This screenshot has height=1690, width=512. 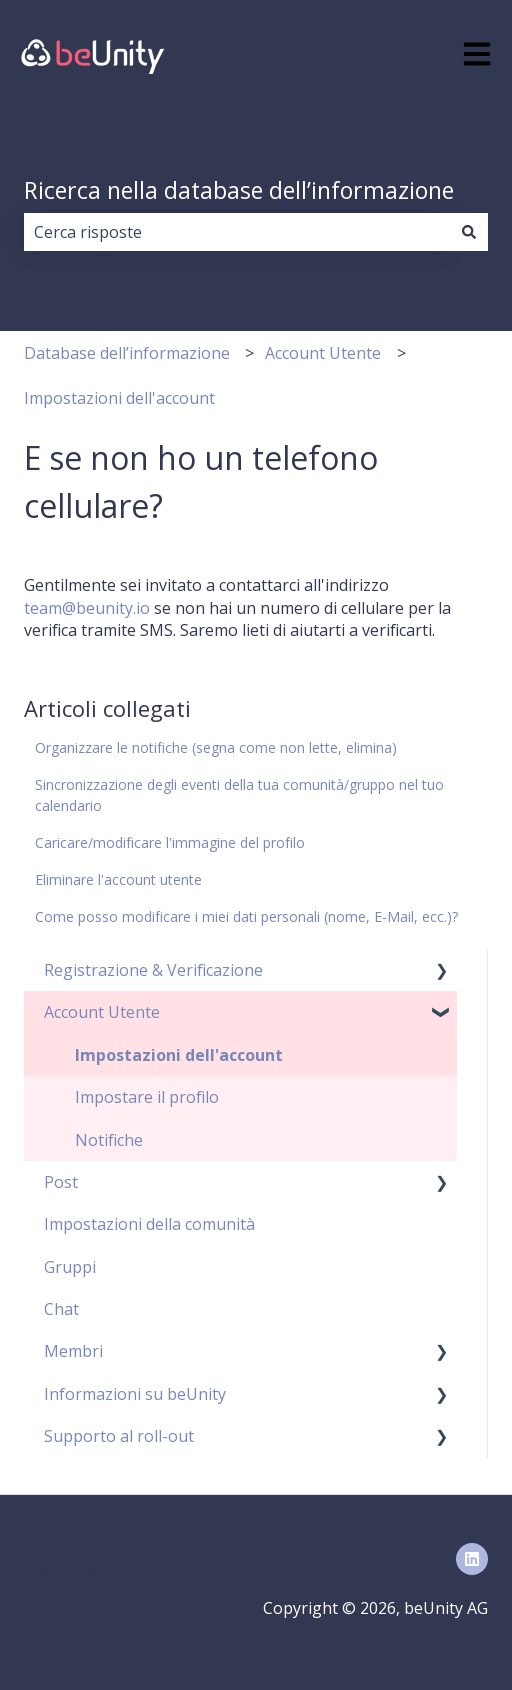 I want to click on [combobox], so click(x=237, y=232).